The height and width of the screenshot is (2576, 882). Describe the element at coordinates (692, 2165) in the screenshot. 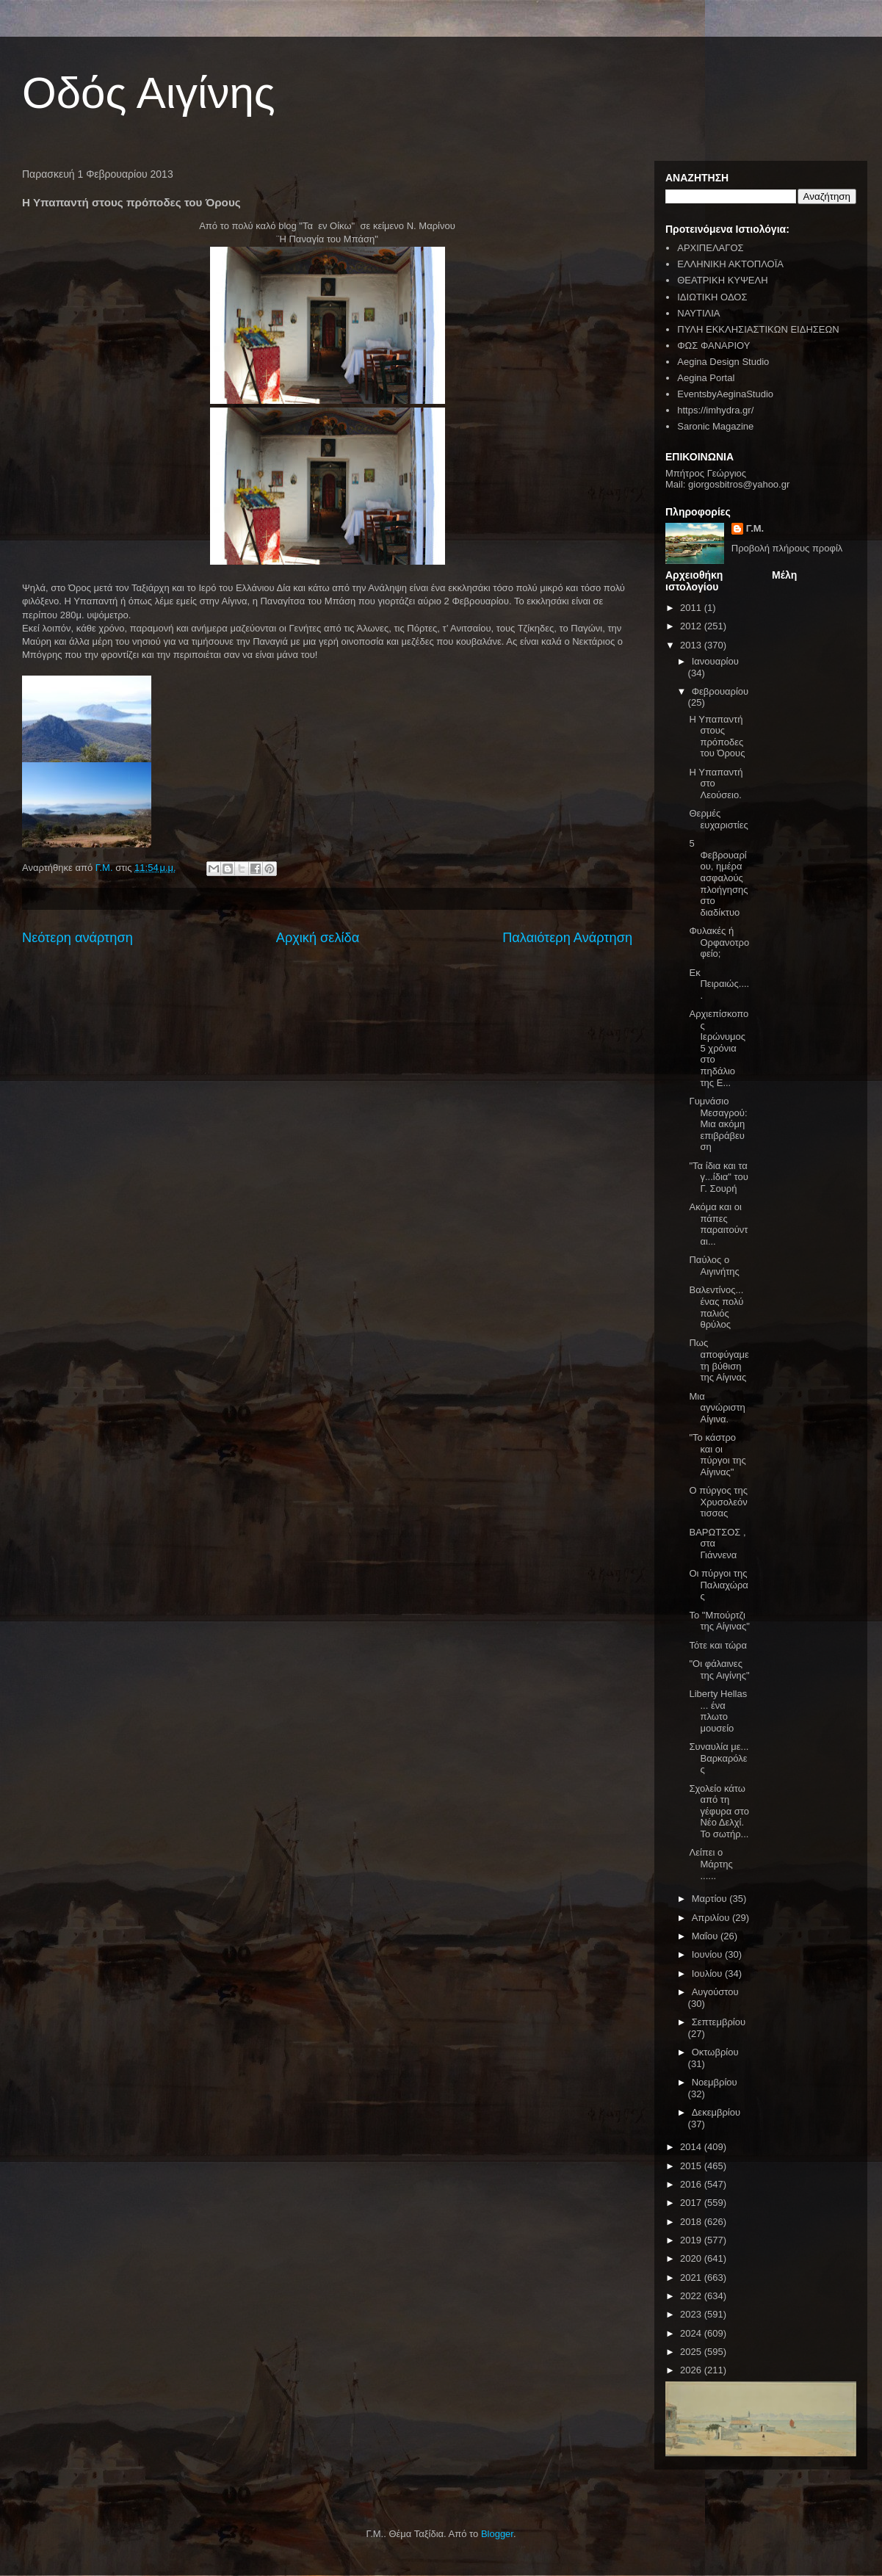

I see `2015` at that location.